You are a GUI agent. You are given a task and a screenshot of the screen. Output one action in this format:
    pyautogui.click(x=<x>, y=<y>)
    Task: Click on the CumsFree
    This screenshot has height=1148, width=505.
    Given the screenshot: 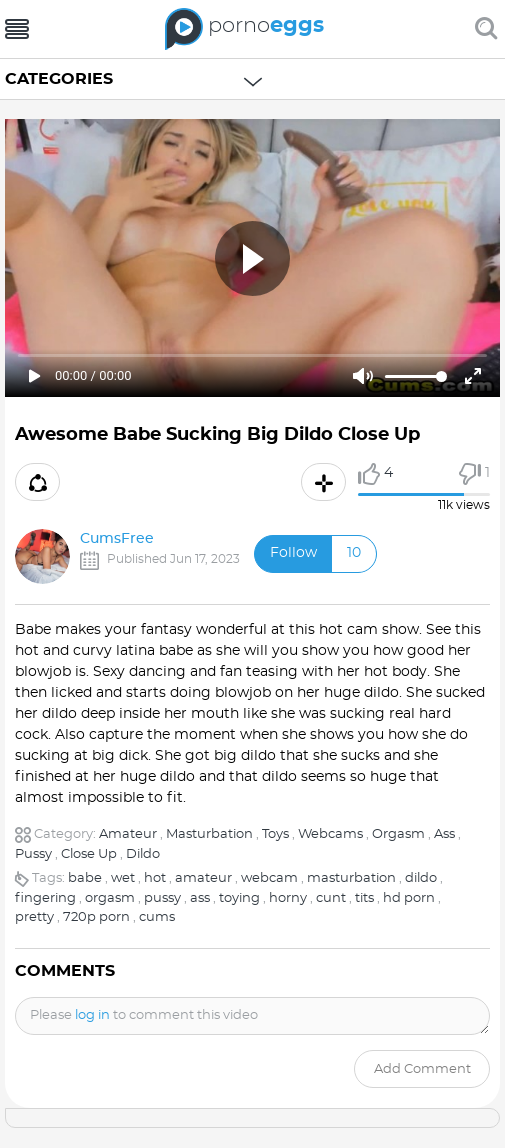 What is the action you would take?
    pyautogui.click(x=117, y=539)
    